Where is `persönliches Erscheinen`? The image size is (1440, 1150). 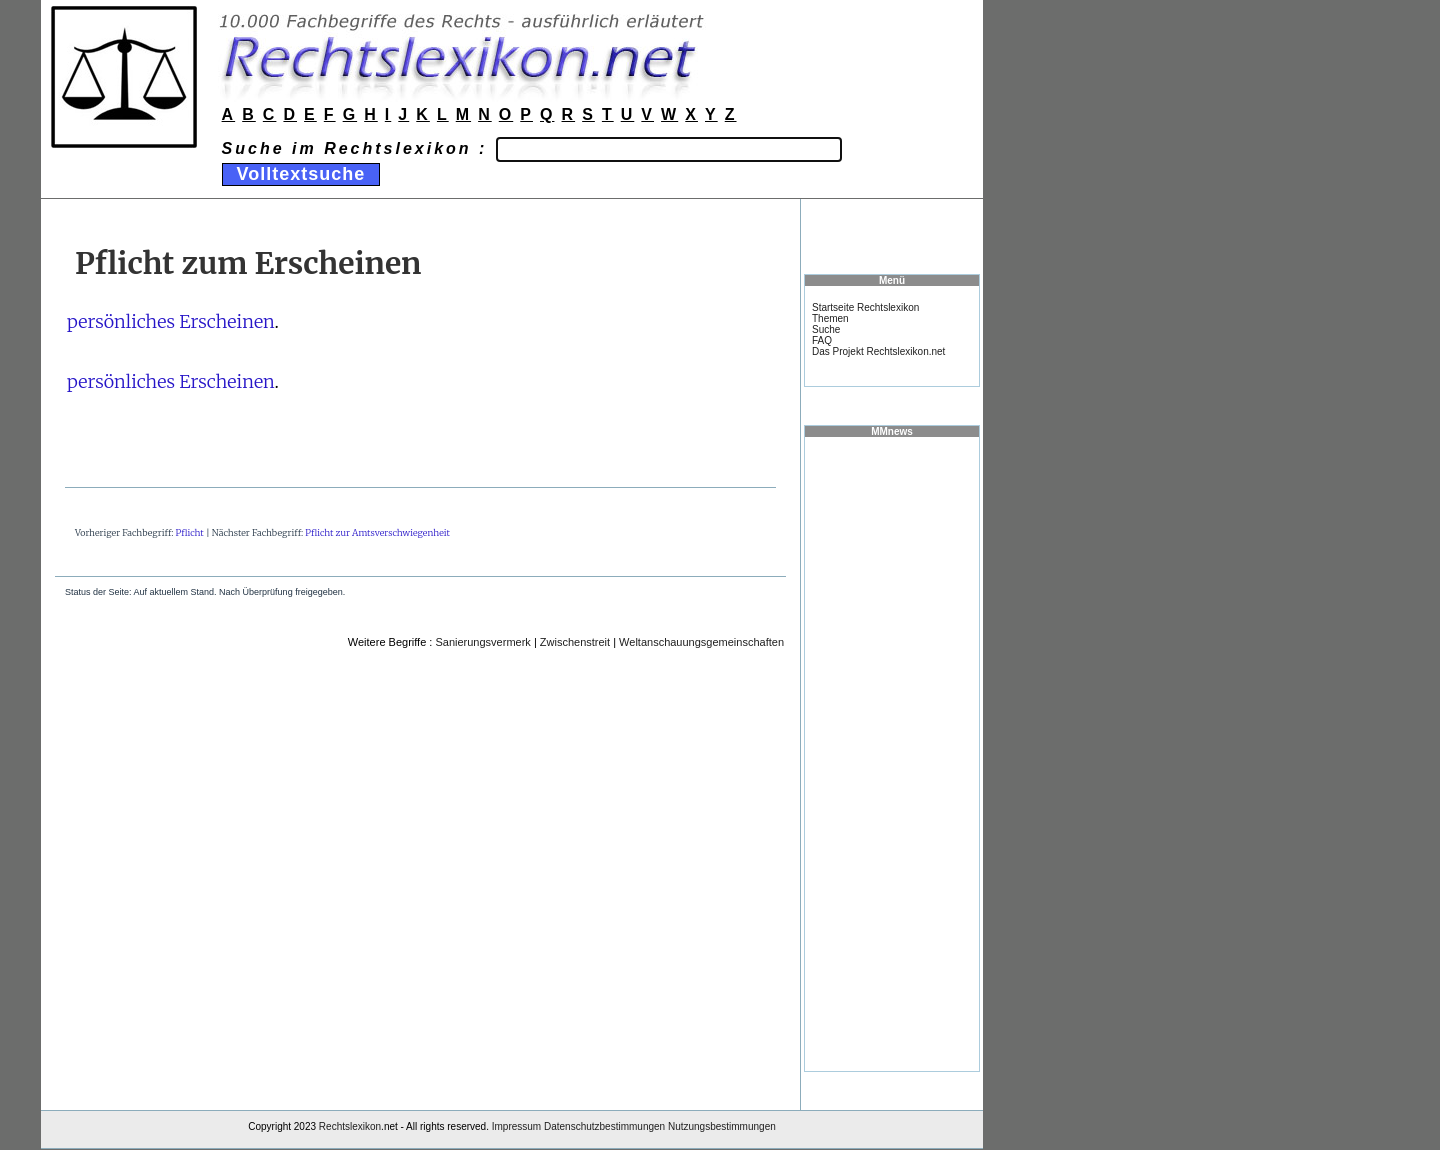
persönliches Erscheinen is located at coordinates (171, 321).